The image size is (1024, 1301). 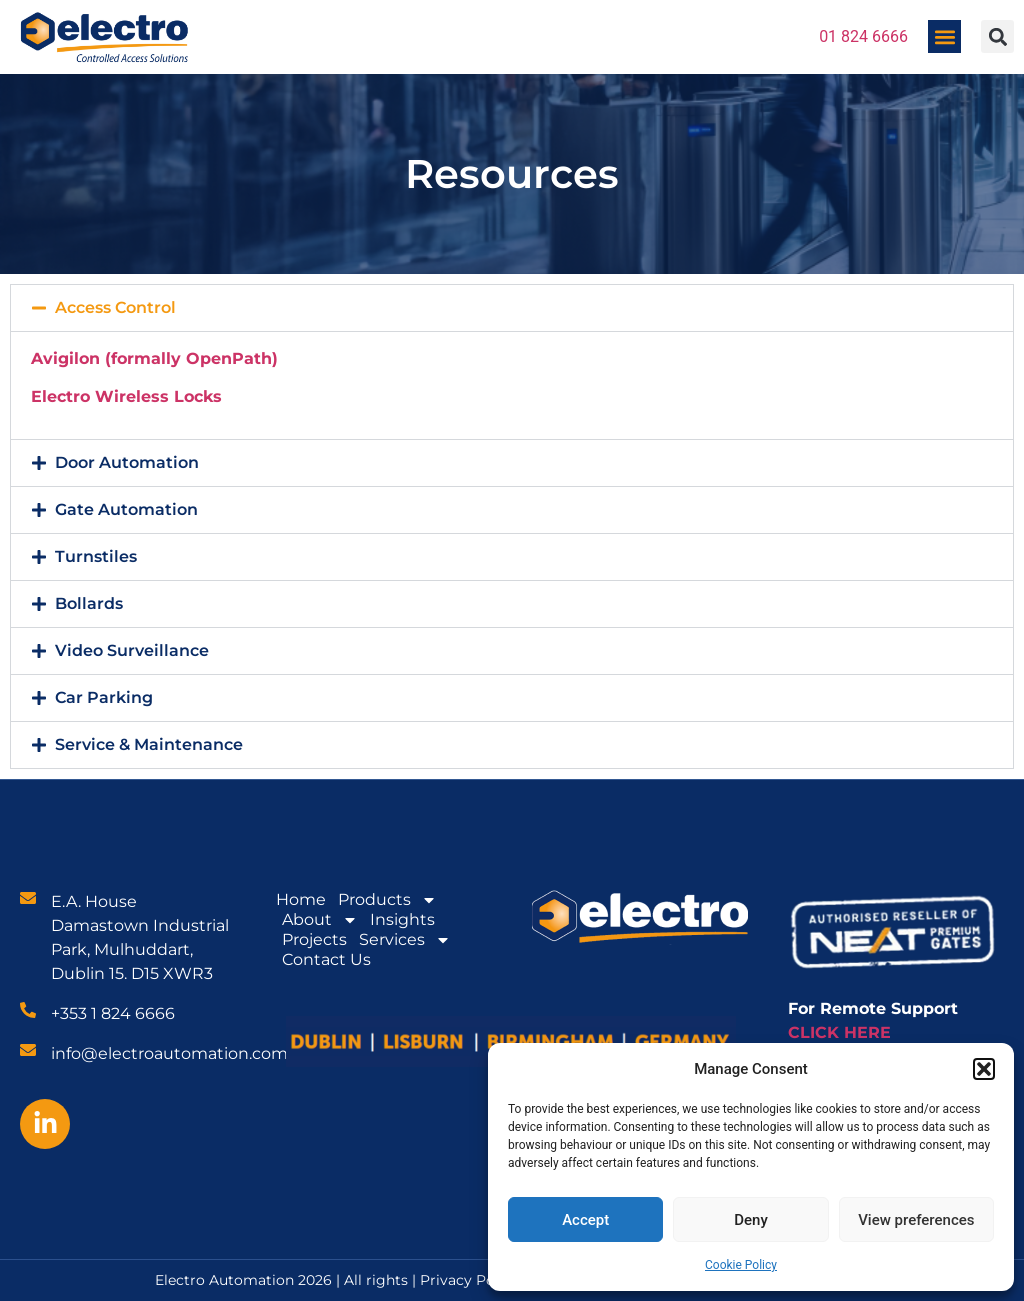 I want to click on Privacy Policy, so click(x=469, y=1280).